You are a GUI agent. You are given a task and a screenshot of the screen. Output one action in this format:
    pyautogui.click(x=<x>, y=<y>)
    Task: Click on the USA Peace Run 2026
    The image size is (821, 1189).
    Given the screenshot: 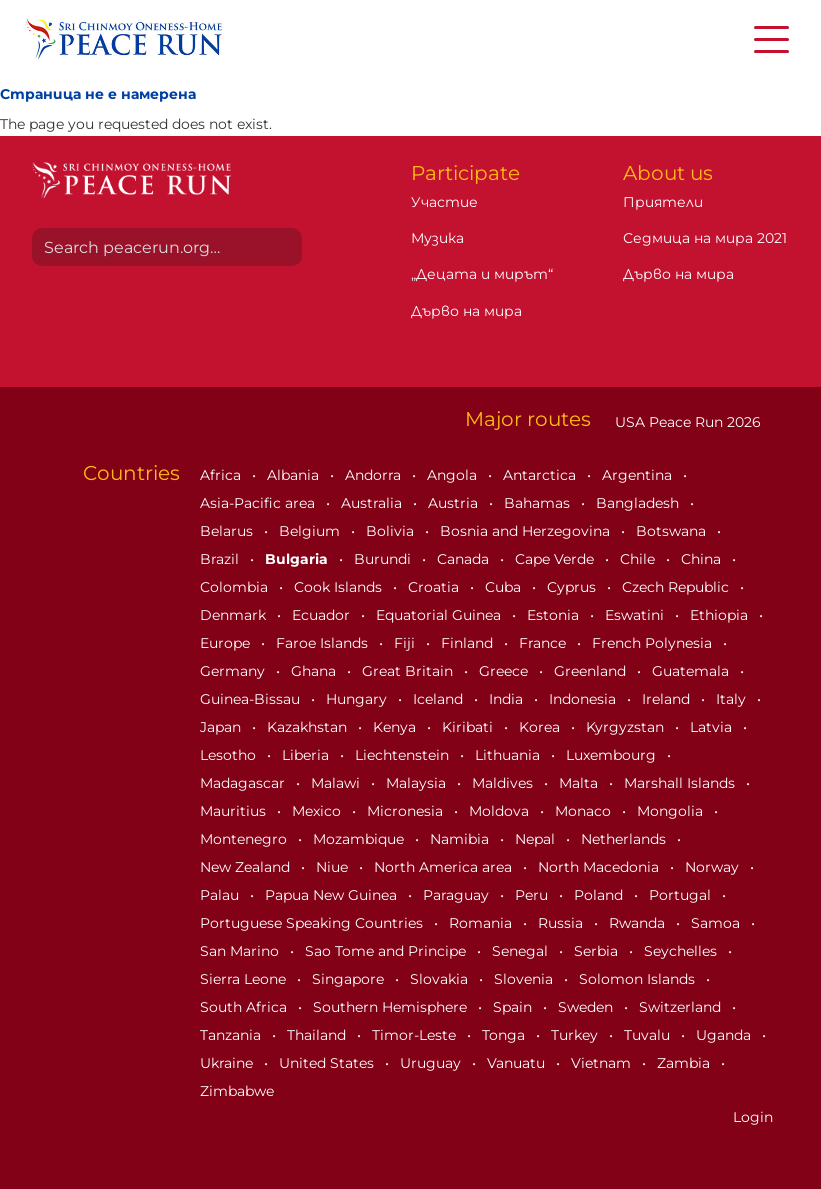 What is the action you would take?
    pyautogui.click(x=686, y=422)
    